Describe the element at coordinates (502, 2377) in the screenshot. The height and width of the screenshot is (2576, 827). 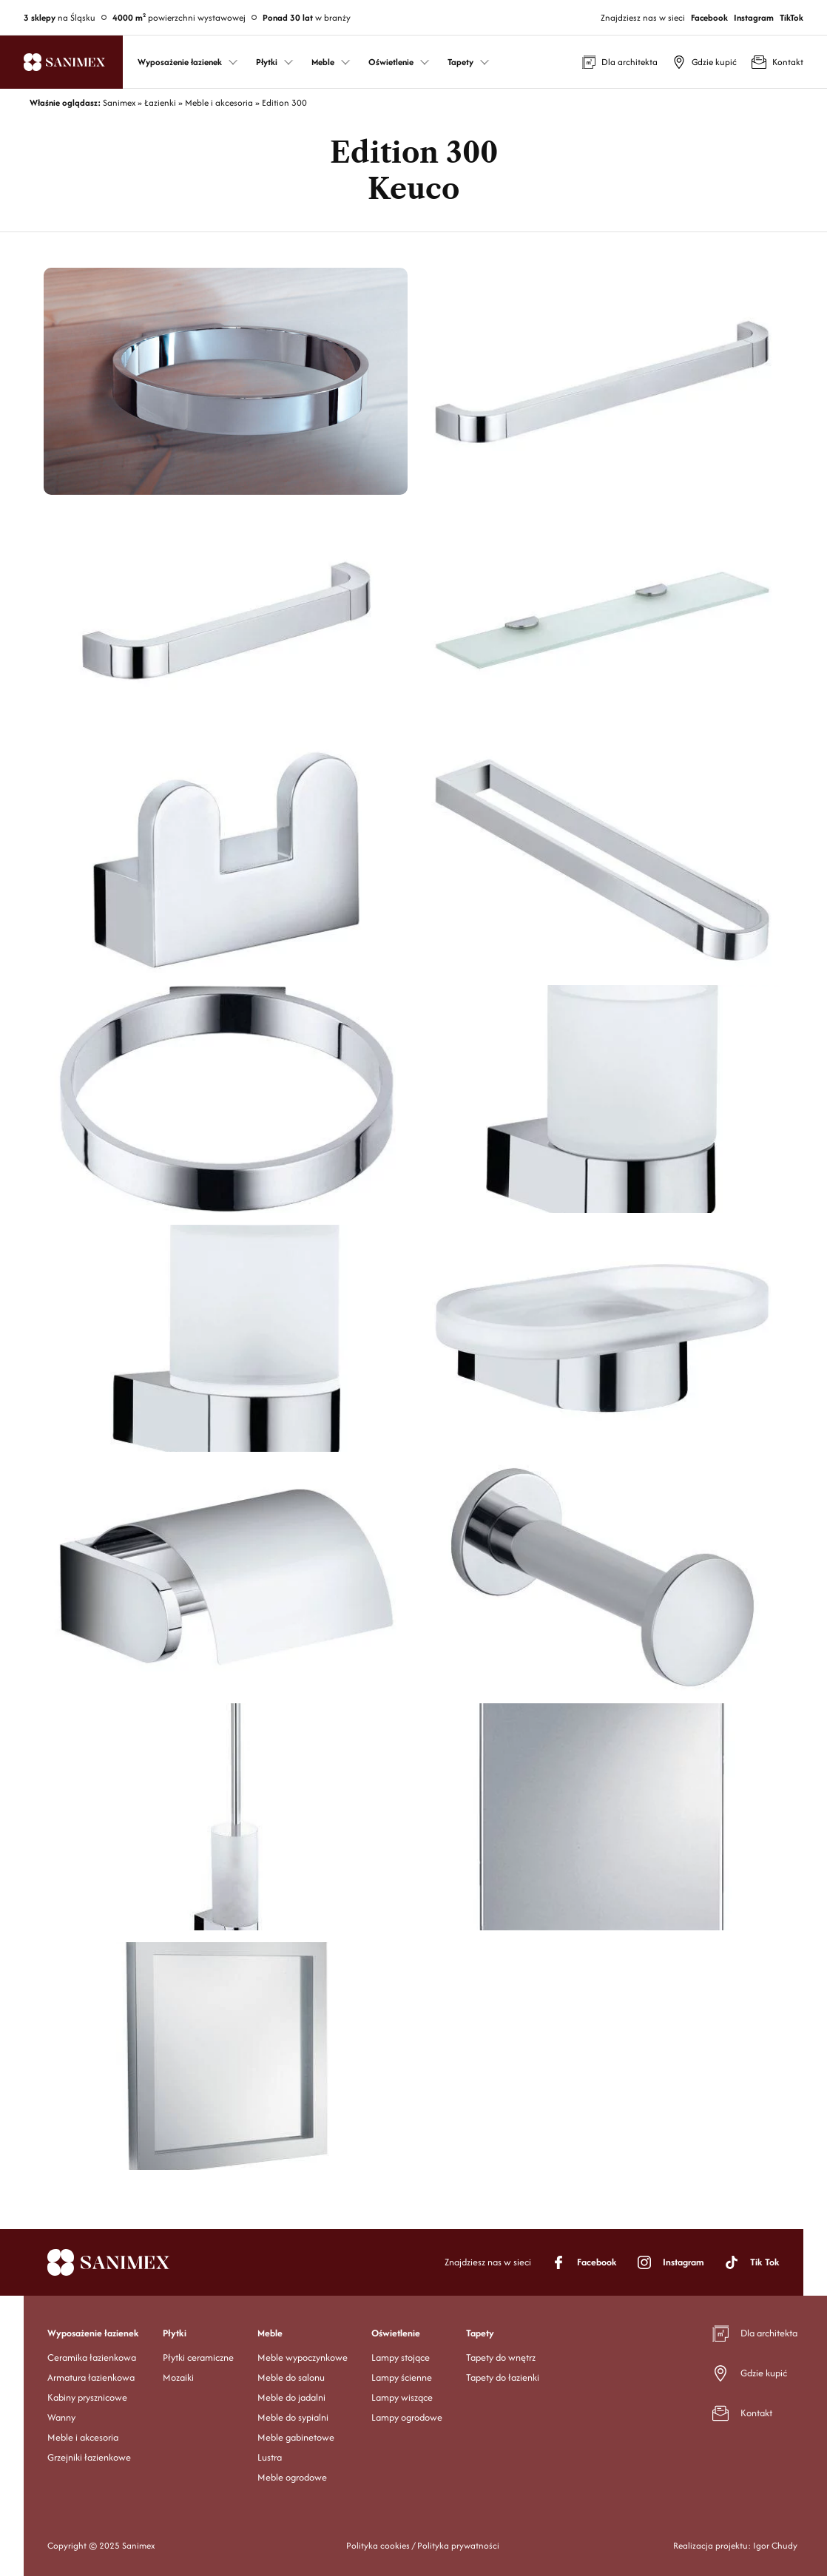
I see `Tapety do łazienki` at that location.